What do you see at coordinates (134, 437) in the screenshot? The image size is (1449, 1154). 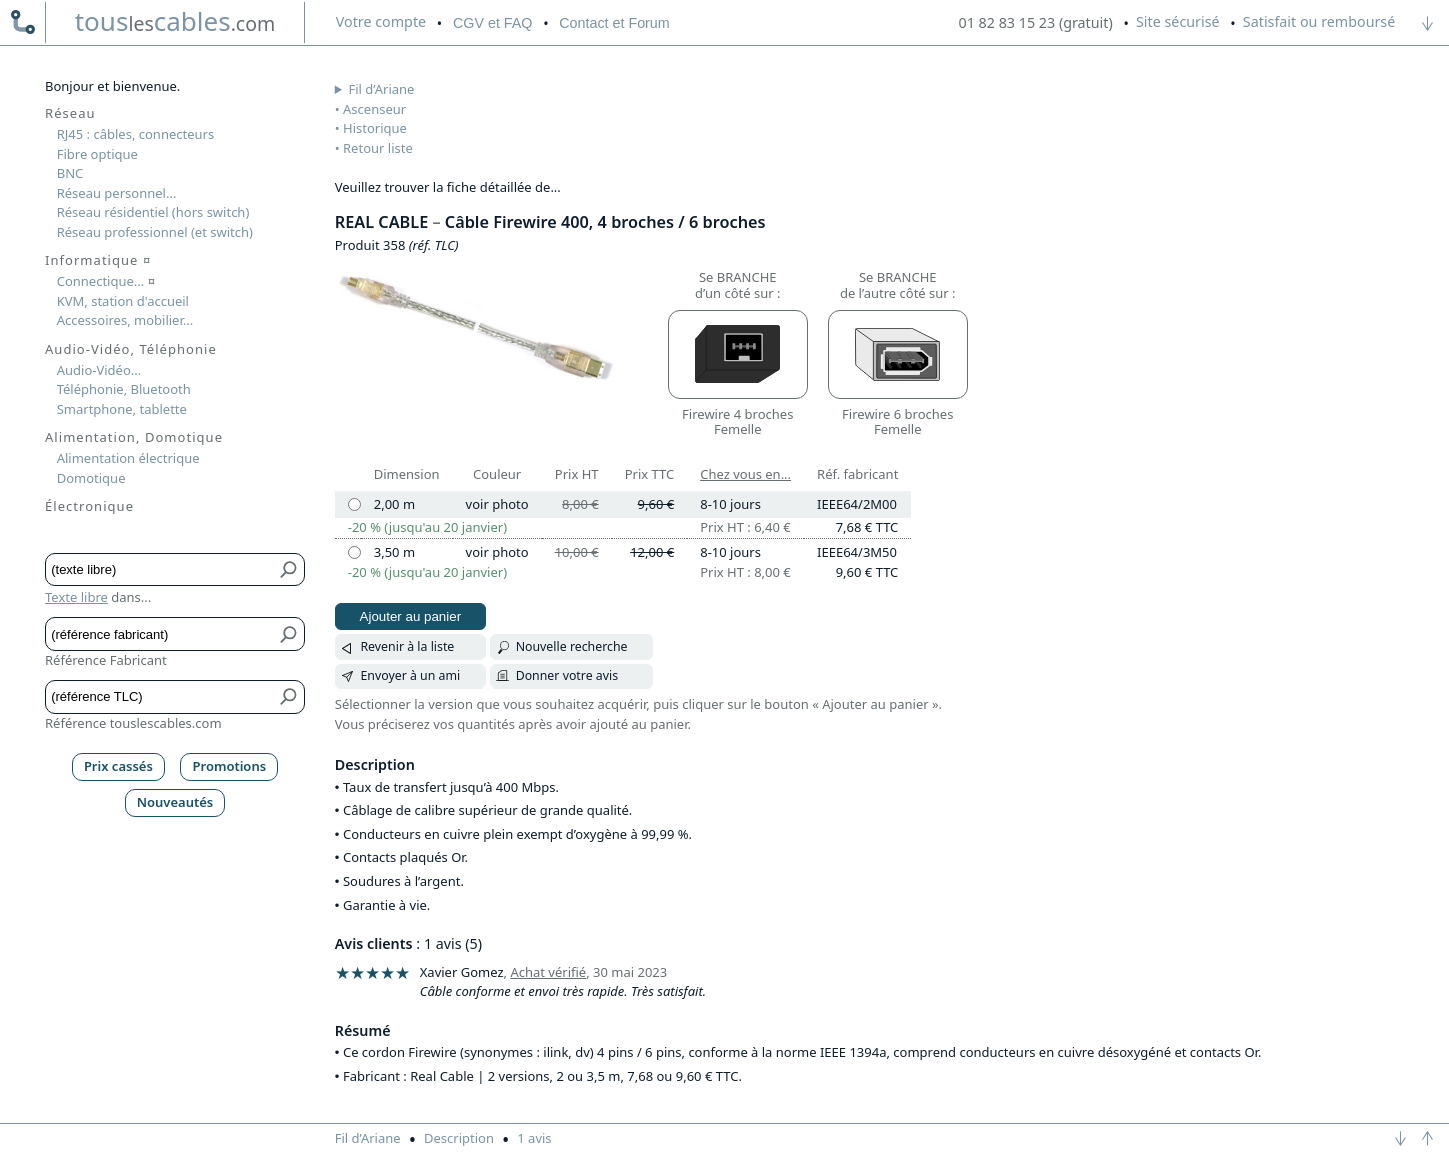 I see `Alimentation, Domotique` at bounding box center [134, 437].